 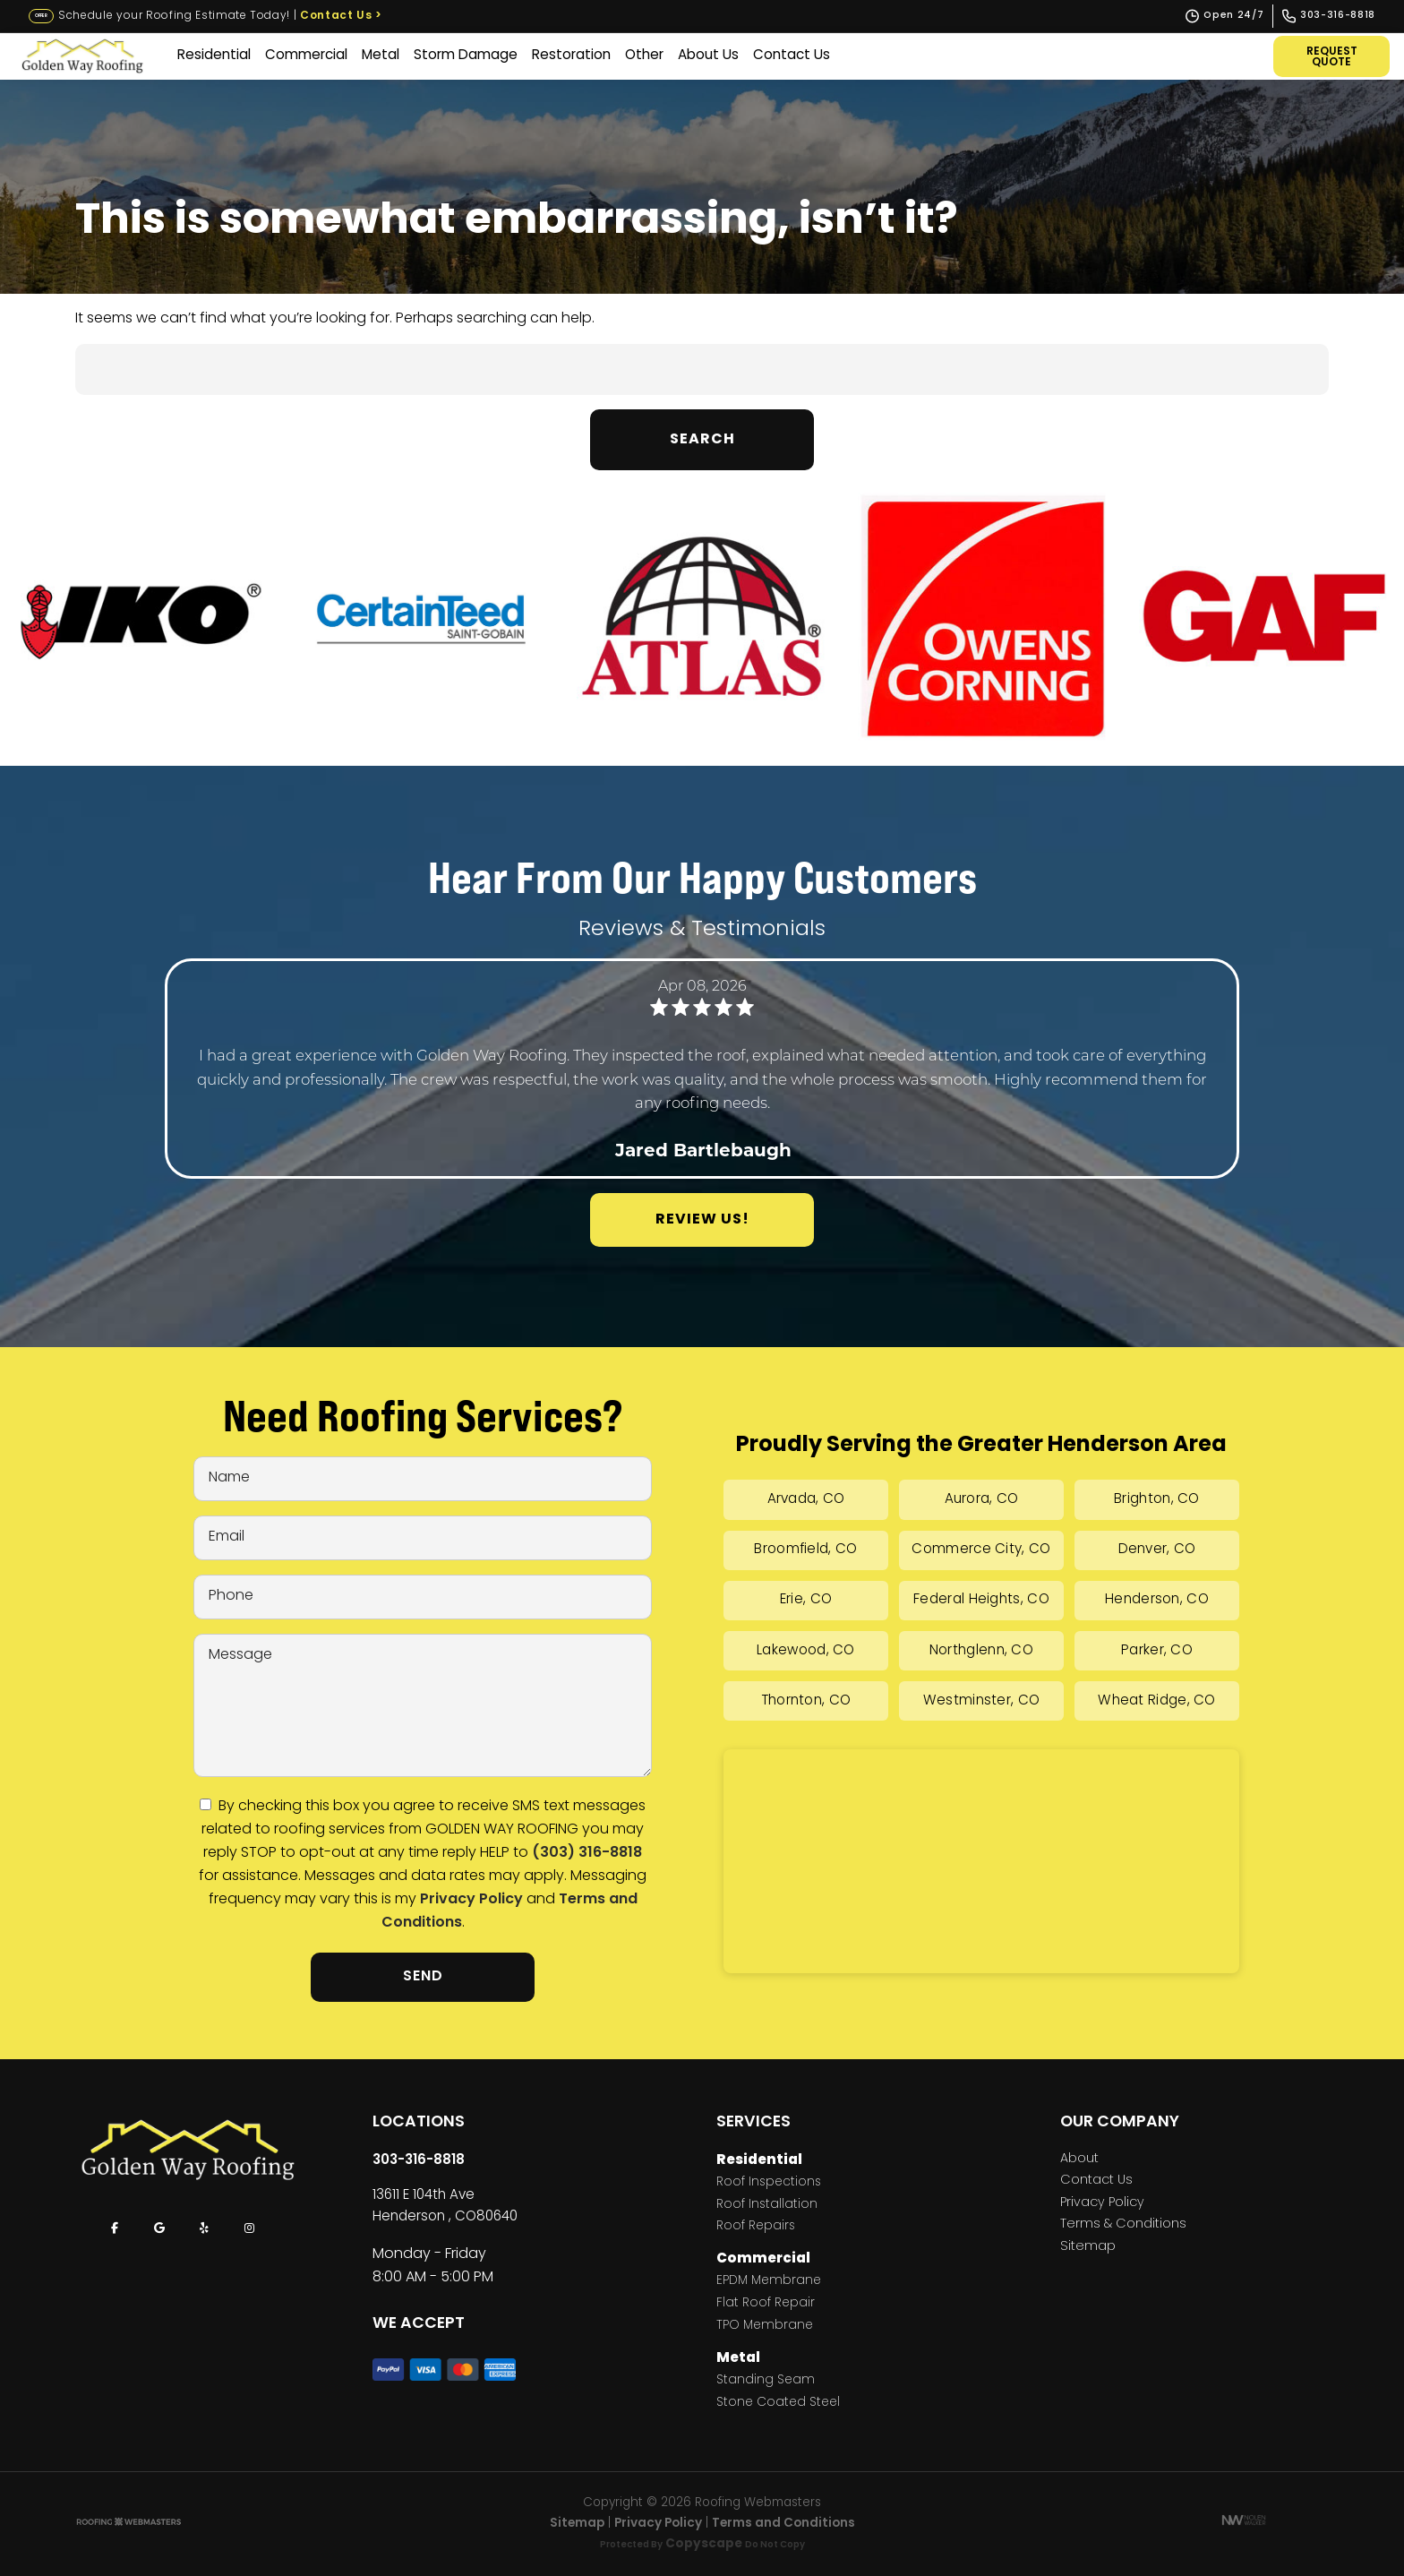 What do you see at coordinates (1088, 2247) in the screenshot?
I see `Sitemap` at bounding box center [1088, 2247].